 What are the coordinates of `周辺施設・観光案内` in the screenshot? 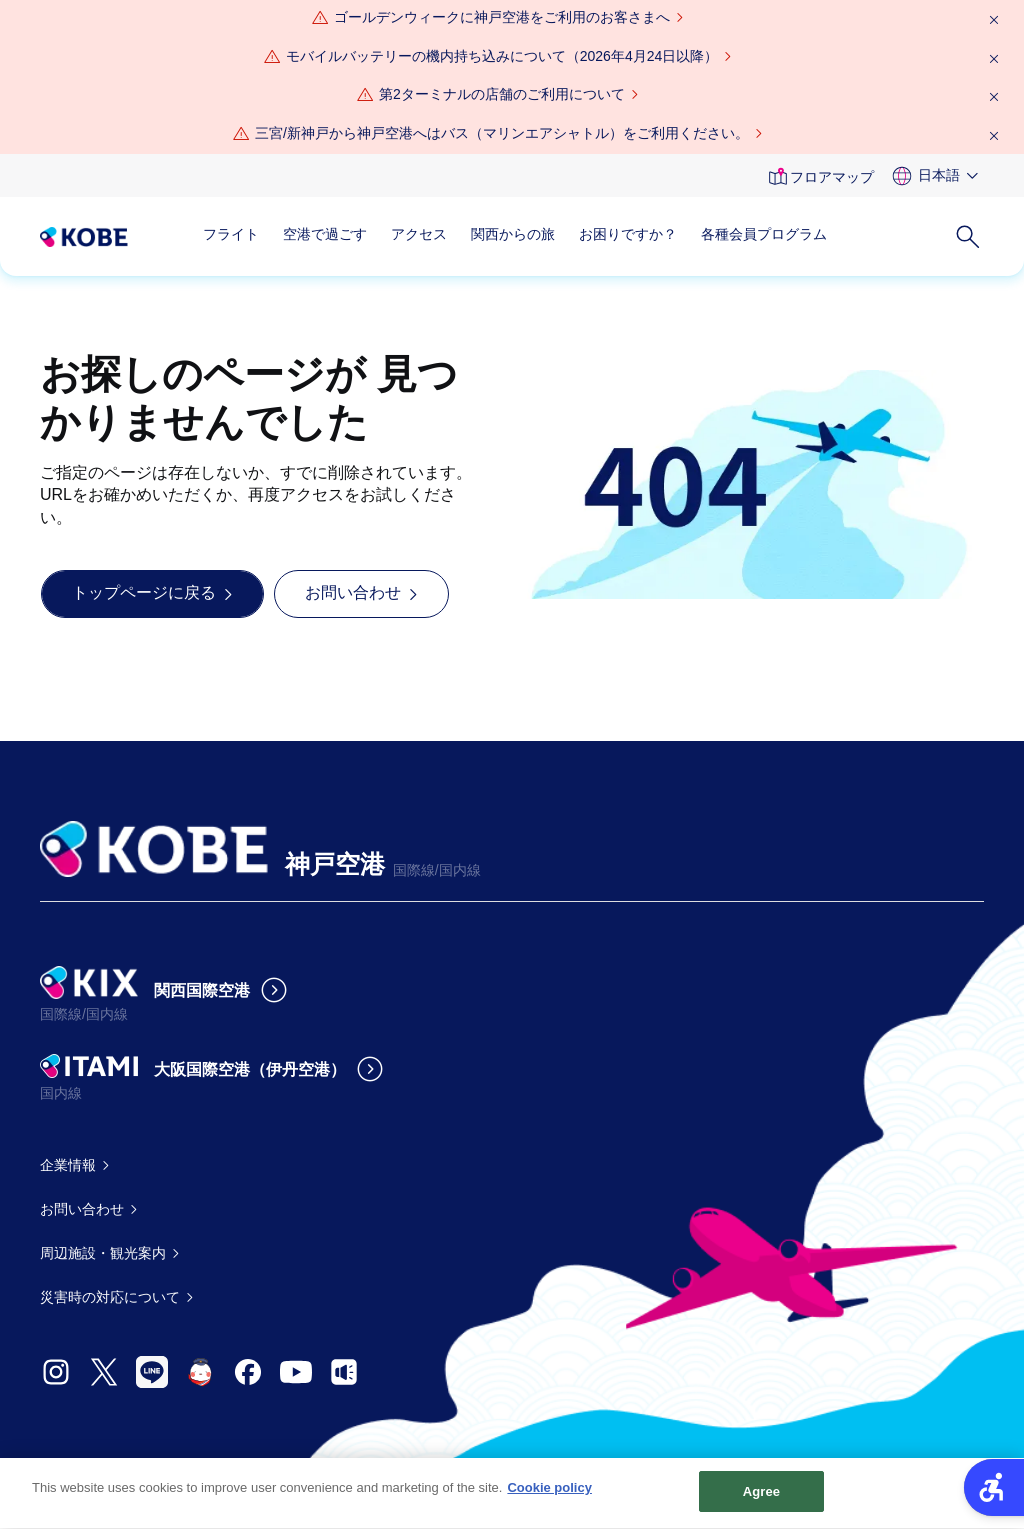 It's located at (103, 1253).